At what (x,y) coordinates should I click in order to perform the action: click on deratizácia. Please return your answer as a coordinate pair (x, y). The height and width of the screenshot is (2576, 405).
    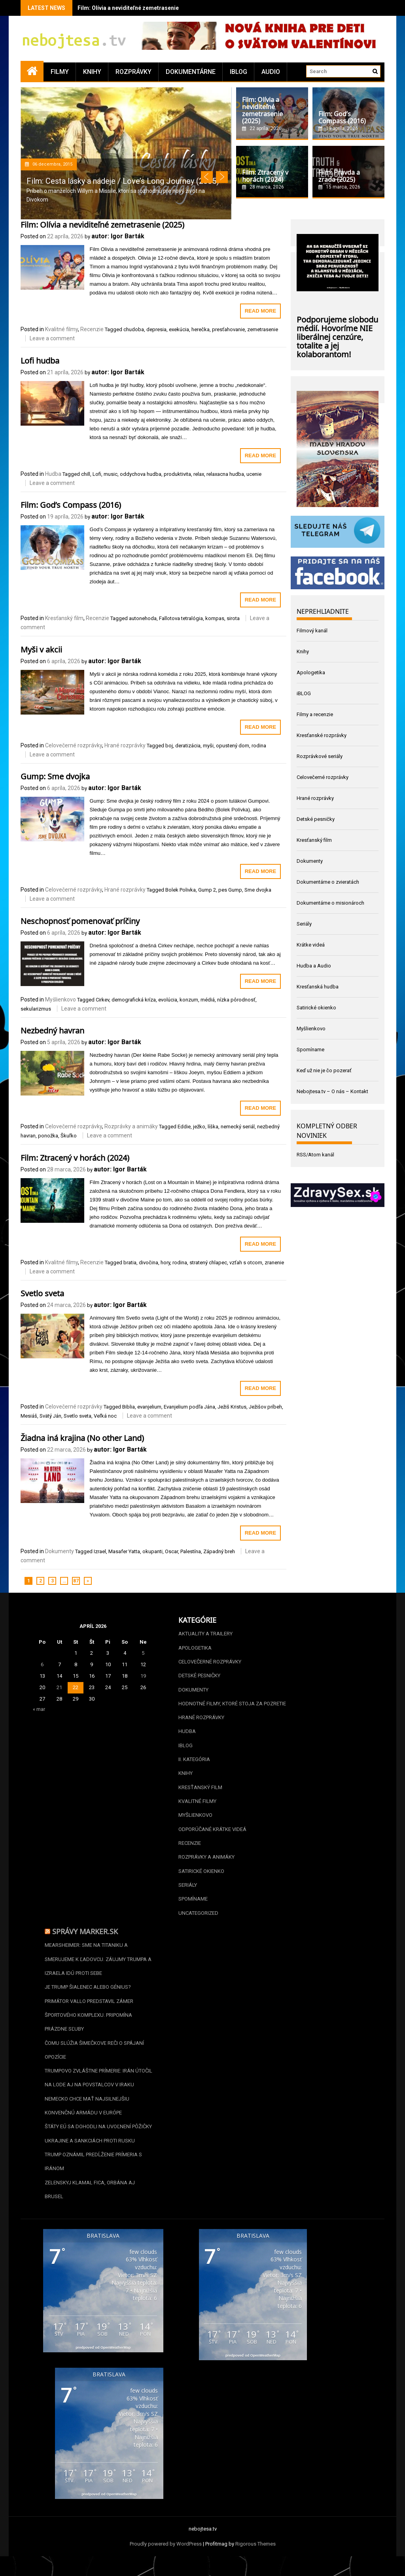
    Looking at the image, I should click on (188, 746).